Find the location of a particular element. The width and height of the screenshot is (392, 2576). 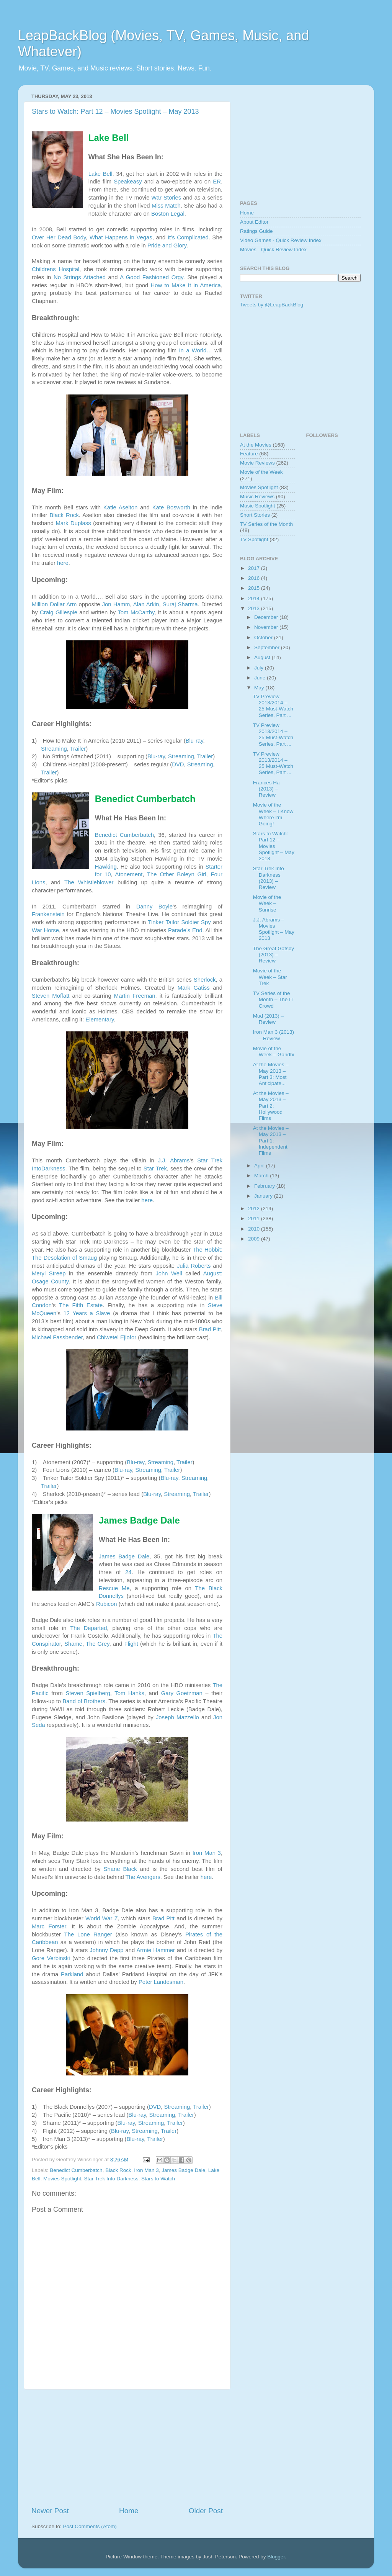

Tom McCarthy is located at coordinates (136, 612).